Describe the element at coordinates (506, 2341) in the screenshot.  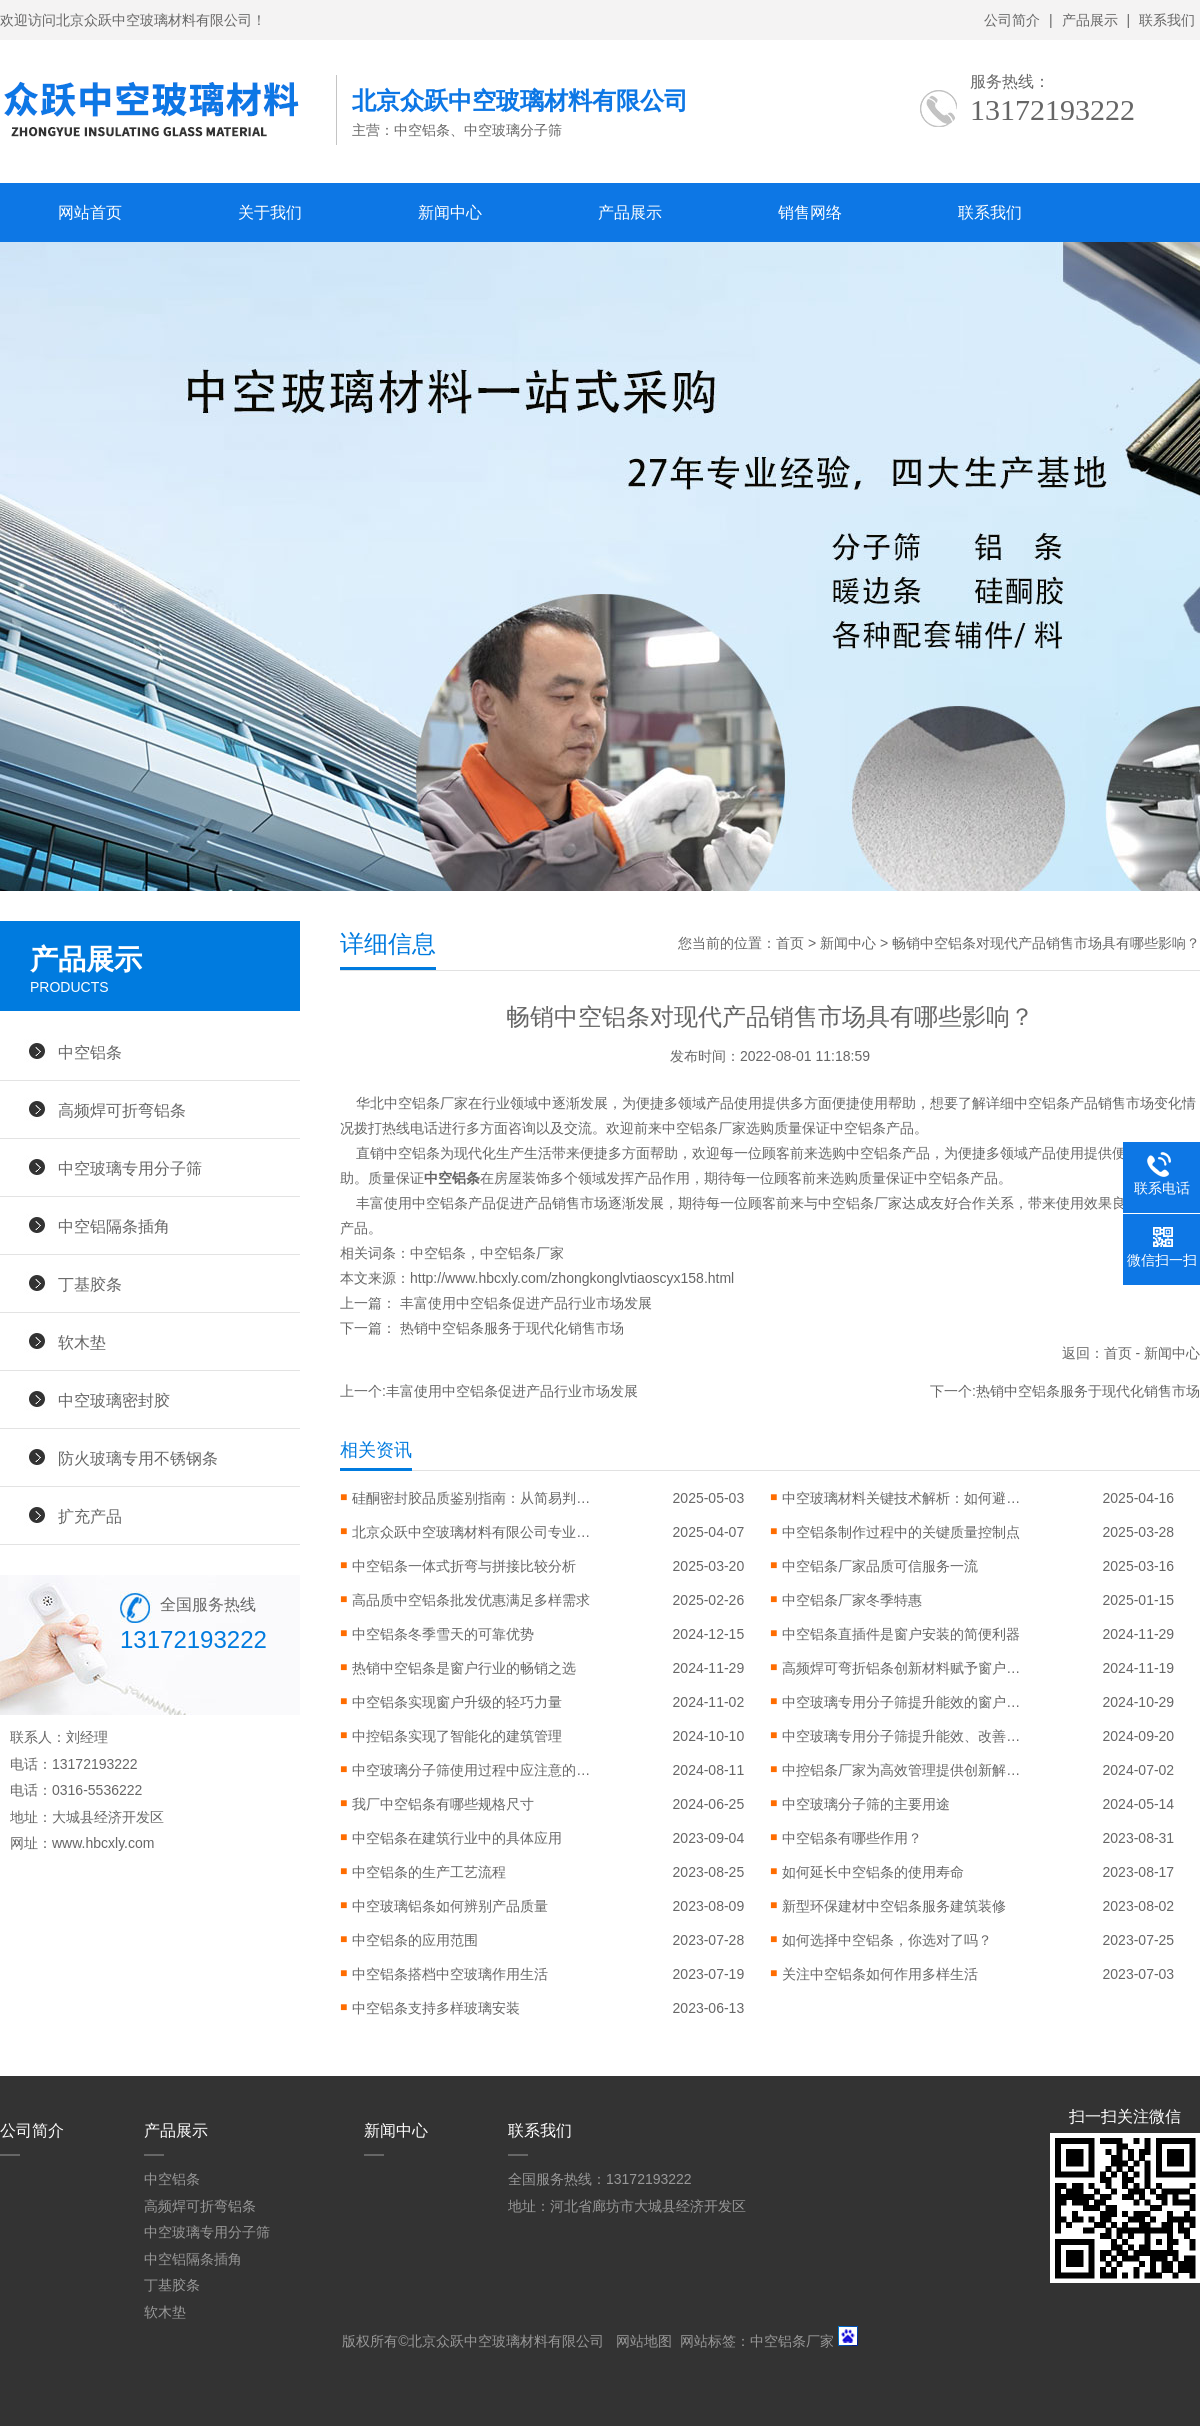
I see `北京众跃中空玻璃材料有限公司` at that location.